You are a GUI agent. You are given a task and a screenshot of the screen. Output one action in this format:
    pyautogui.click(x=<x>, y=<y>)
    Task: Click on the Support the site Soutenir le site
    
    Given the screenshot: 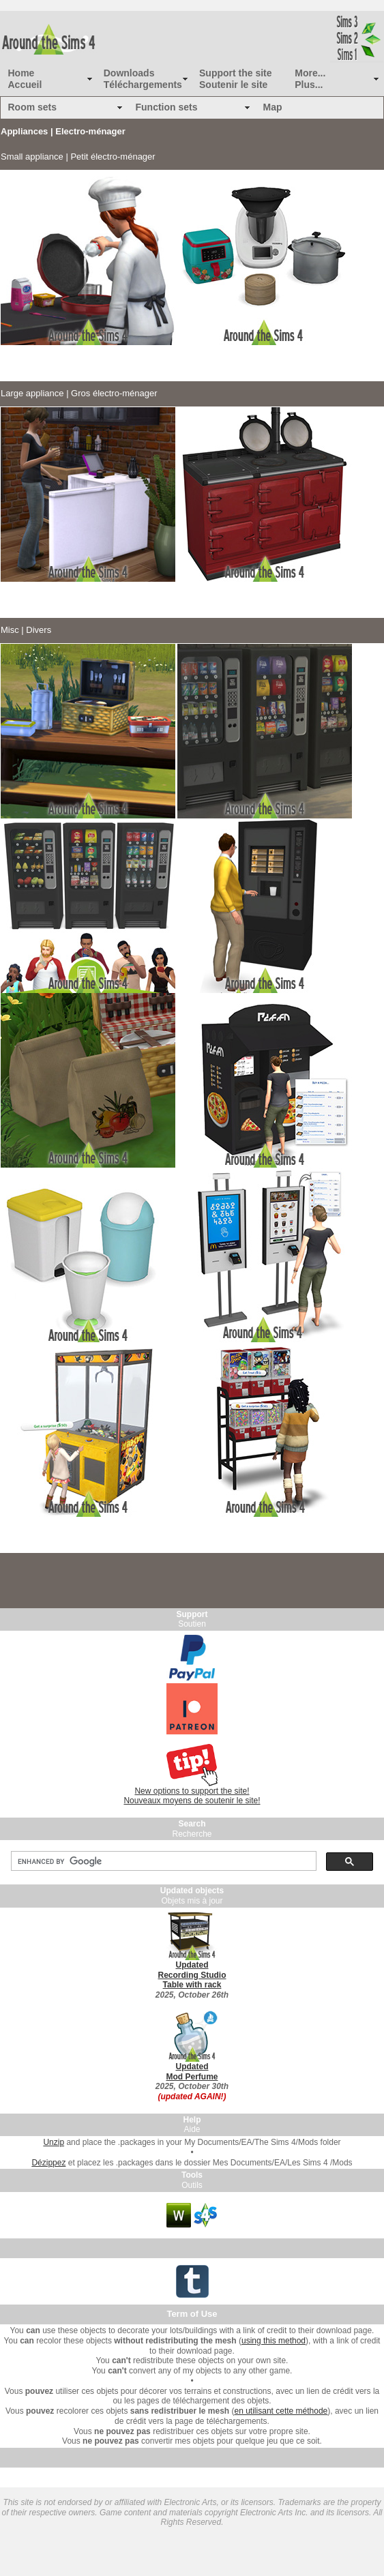 What is the action you would take?
    pyautogui.click(x=235, y=79)
    